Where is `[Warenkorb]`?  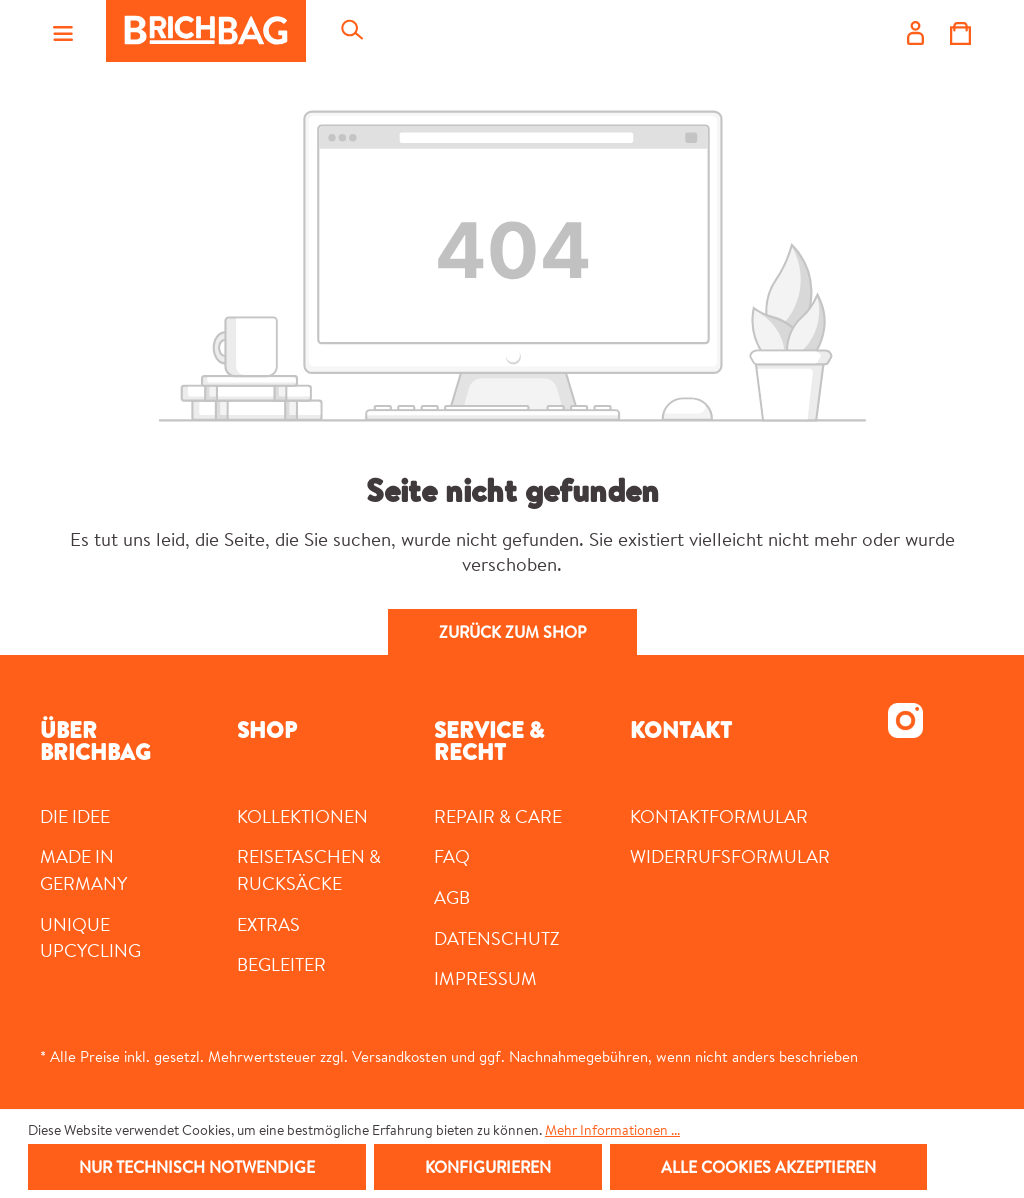
[Warenkorb] is located at coordinates (960, 31).